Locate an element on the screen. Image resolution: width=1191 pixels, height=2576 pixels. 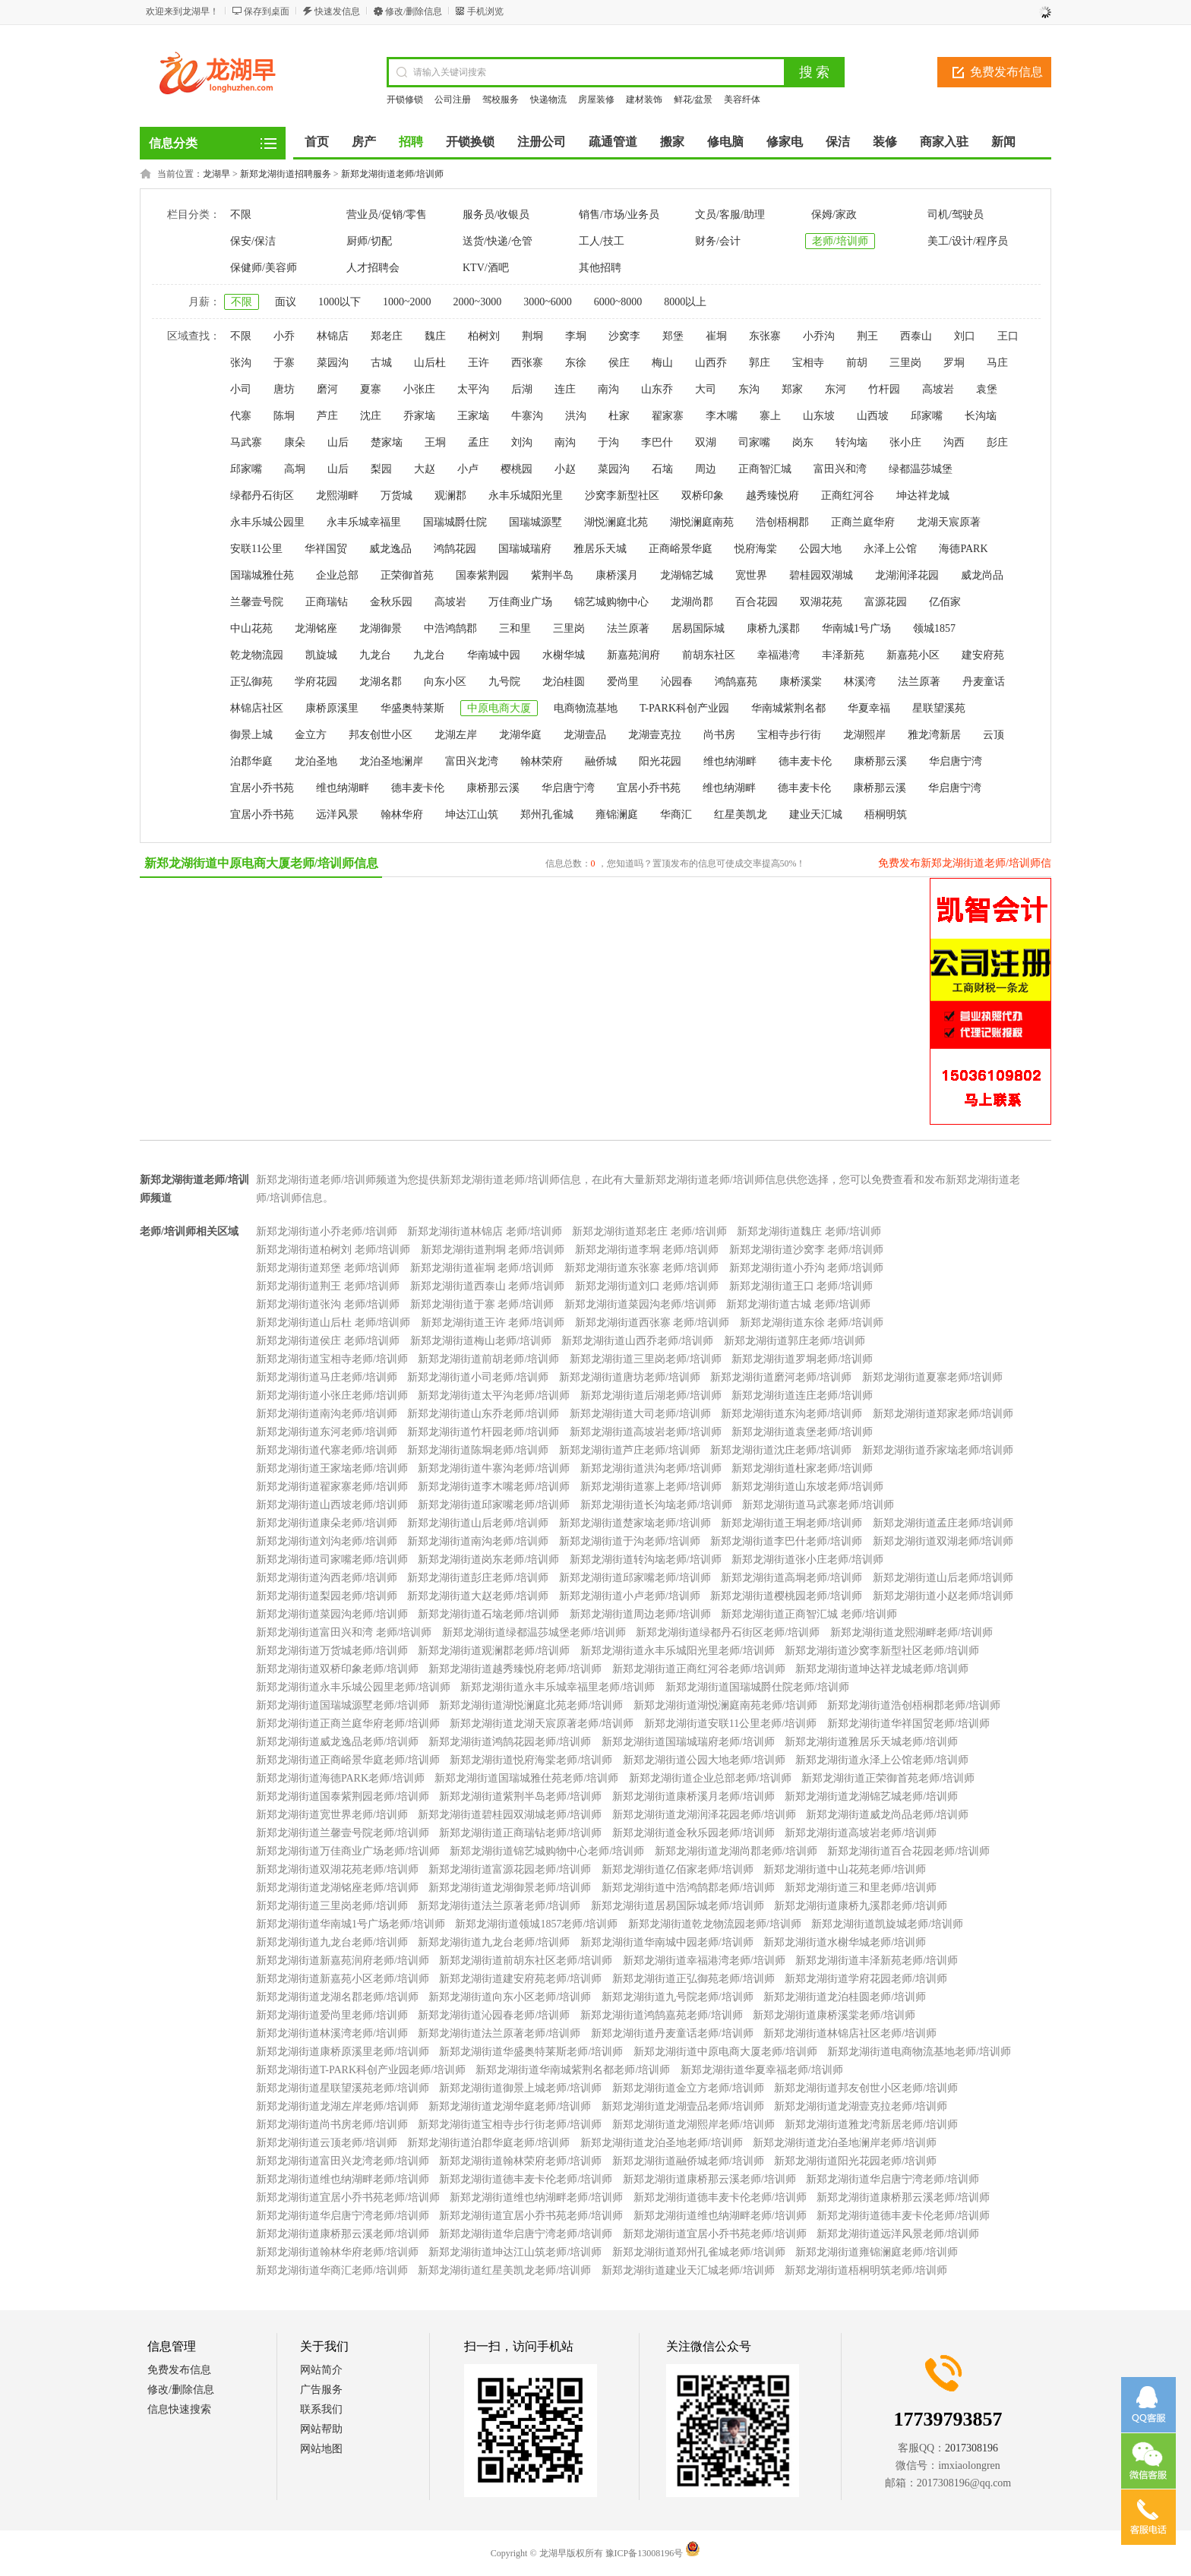
联系我们 is located at coordinates (321, 2409).